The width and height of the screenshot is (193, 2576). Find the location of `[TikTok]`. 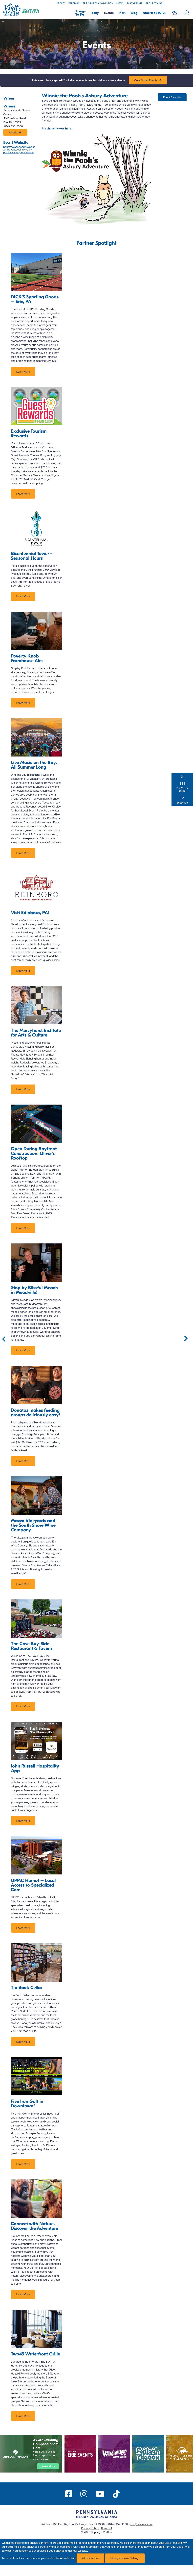

[TikTok] is located at coordinates (116, 2494).